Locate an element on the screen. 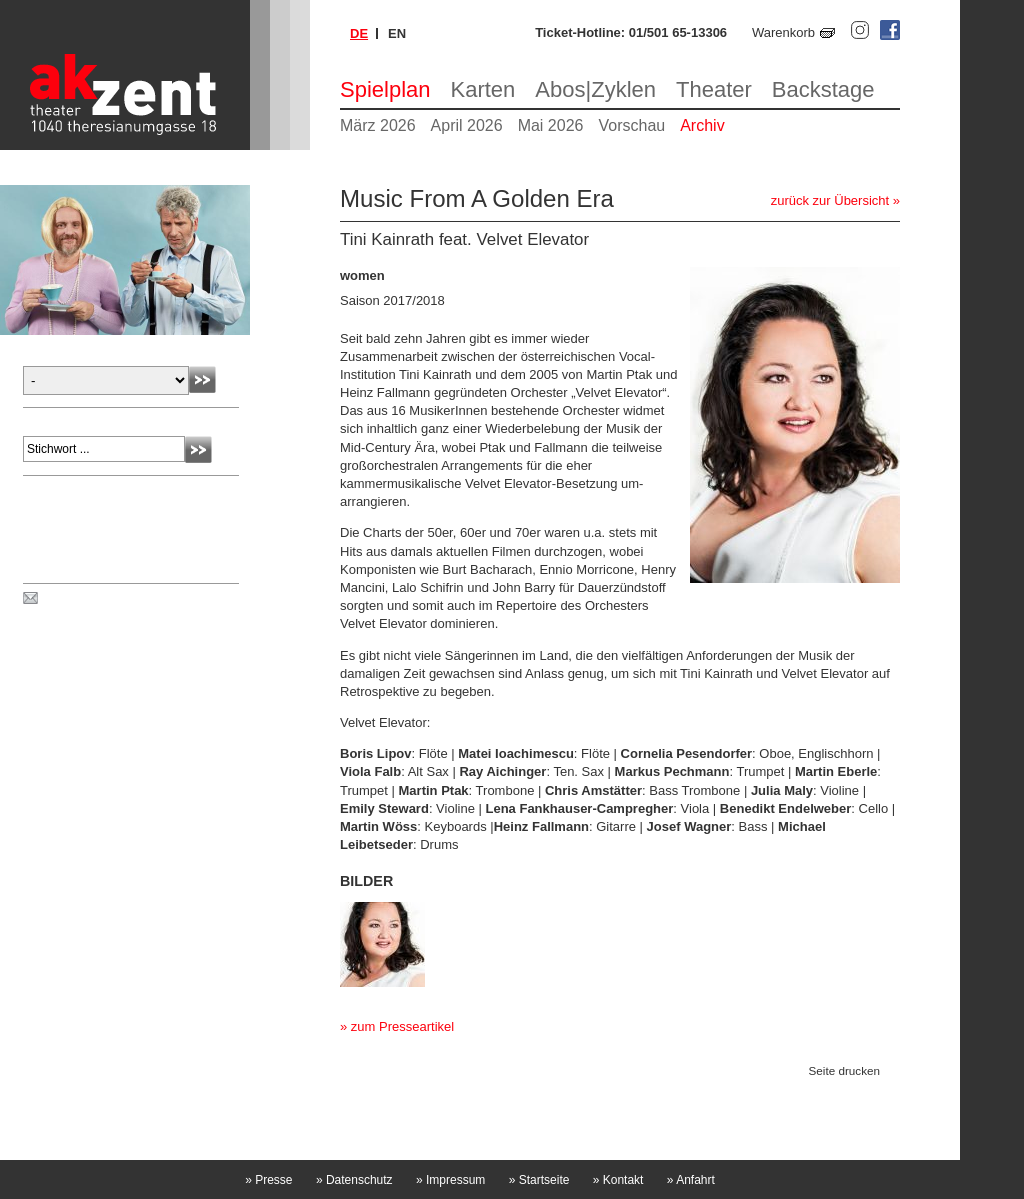 The height and width of the screenshot is (1199, 1024). Impressum is located at coordinates (450, 1180).